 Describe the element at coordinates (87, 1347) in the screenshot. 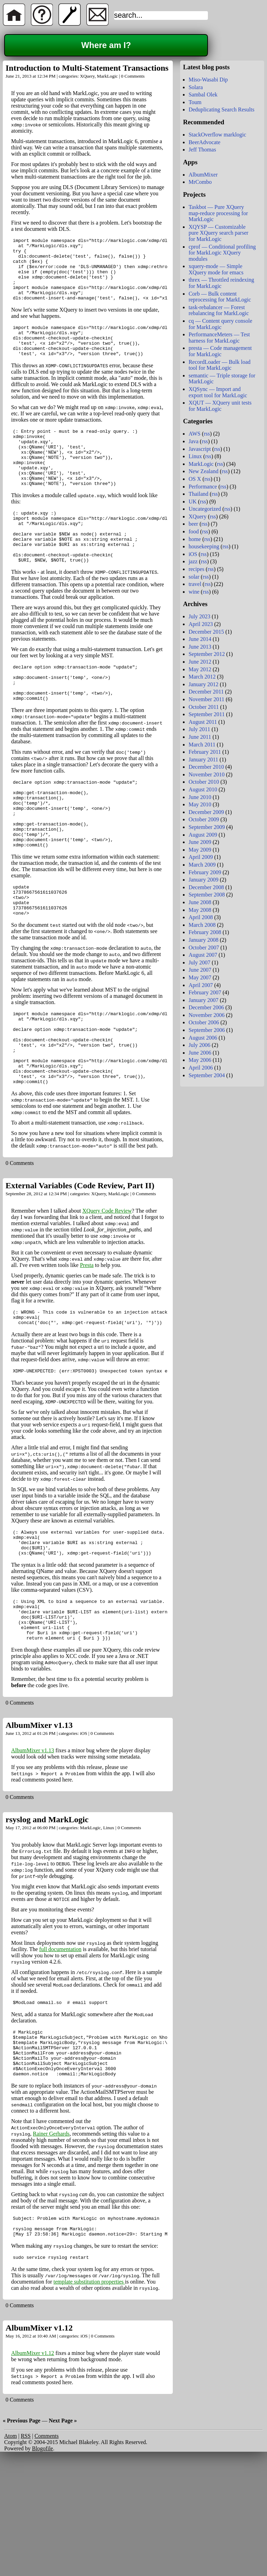

I see `Presta` at that location.